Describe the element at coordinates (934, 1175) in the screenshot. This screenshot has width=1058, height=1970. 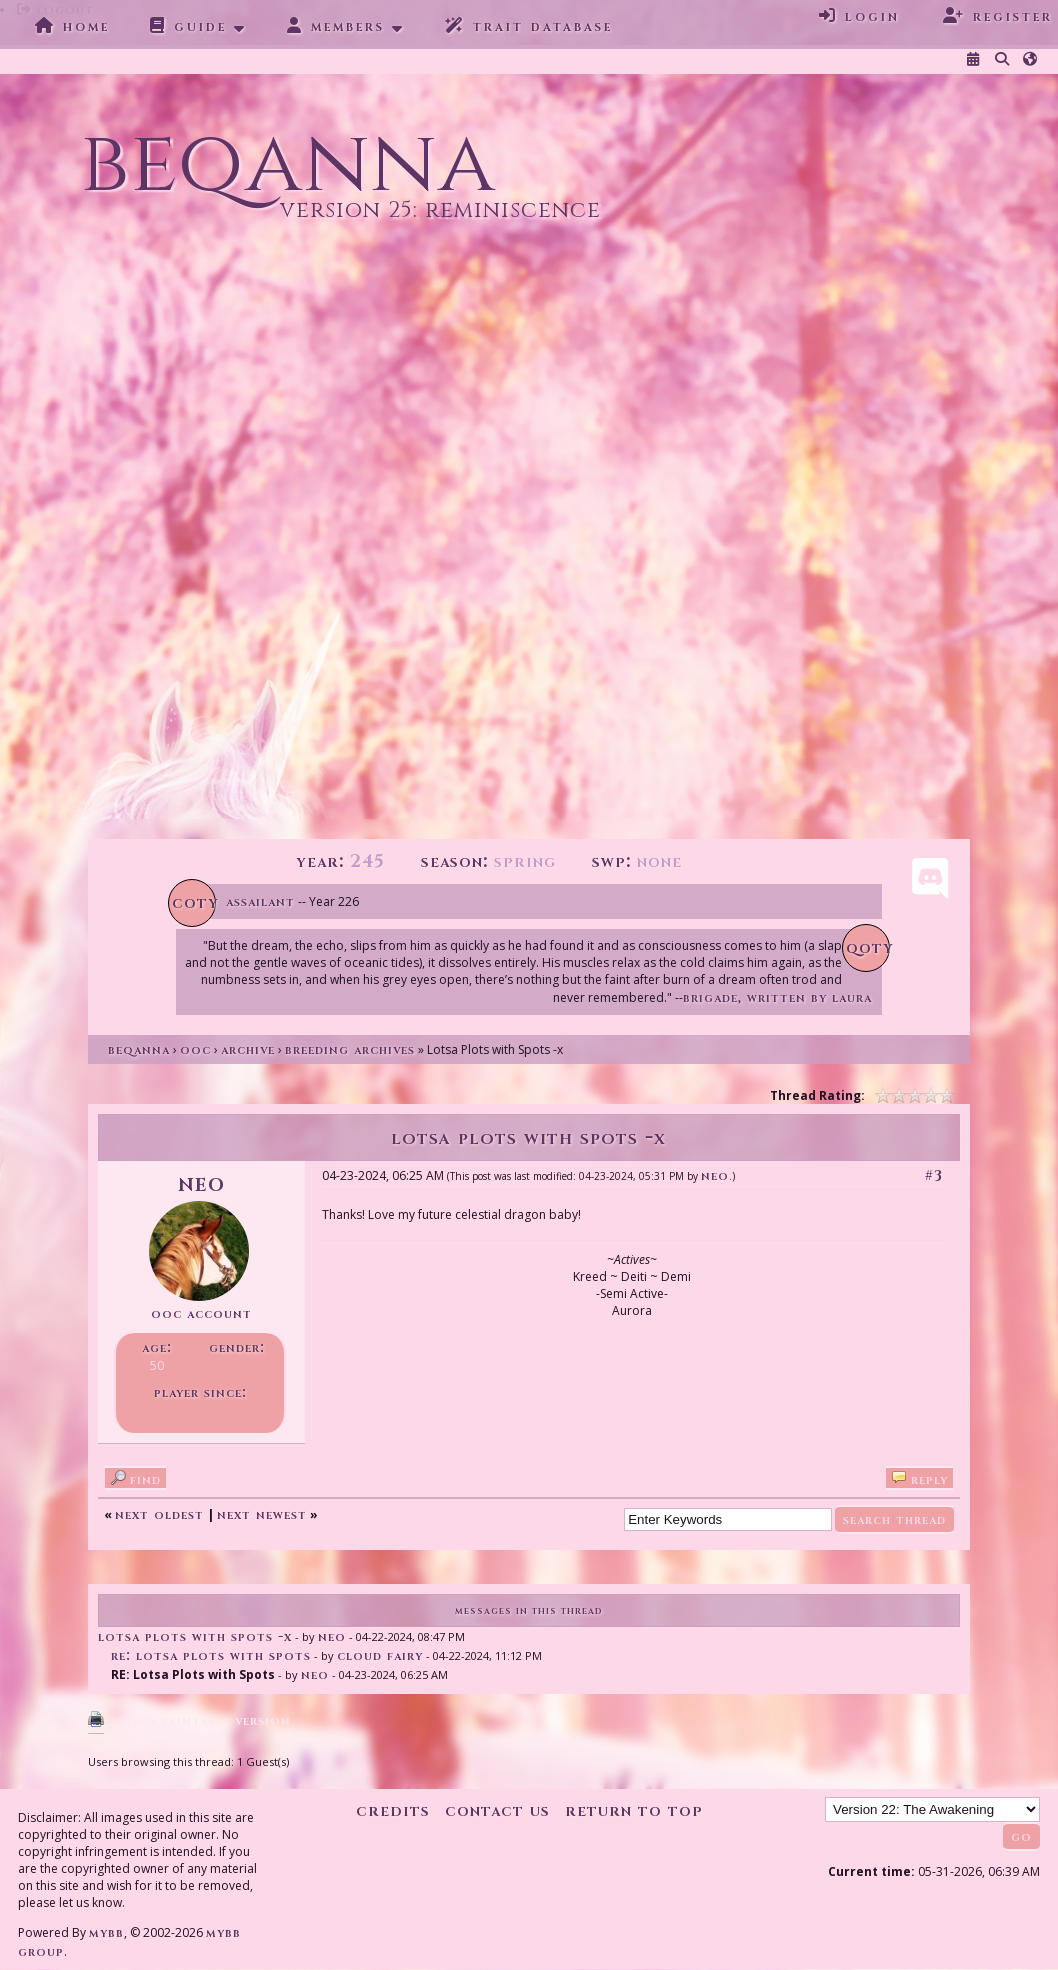
I see `#3` at that location.